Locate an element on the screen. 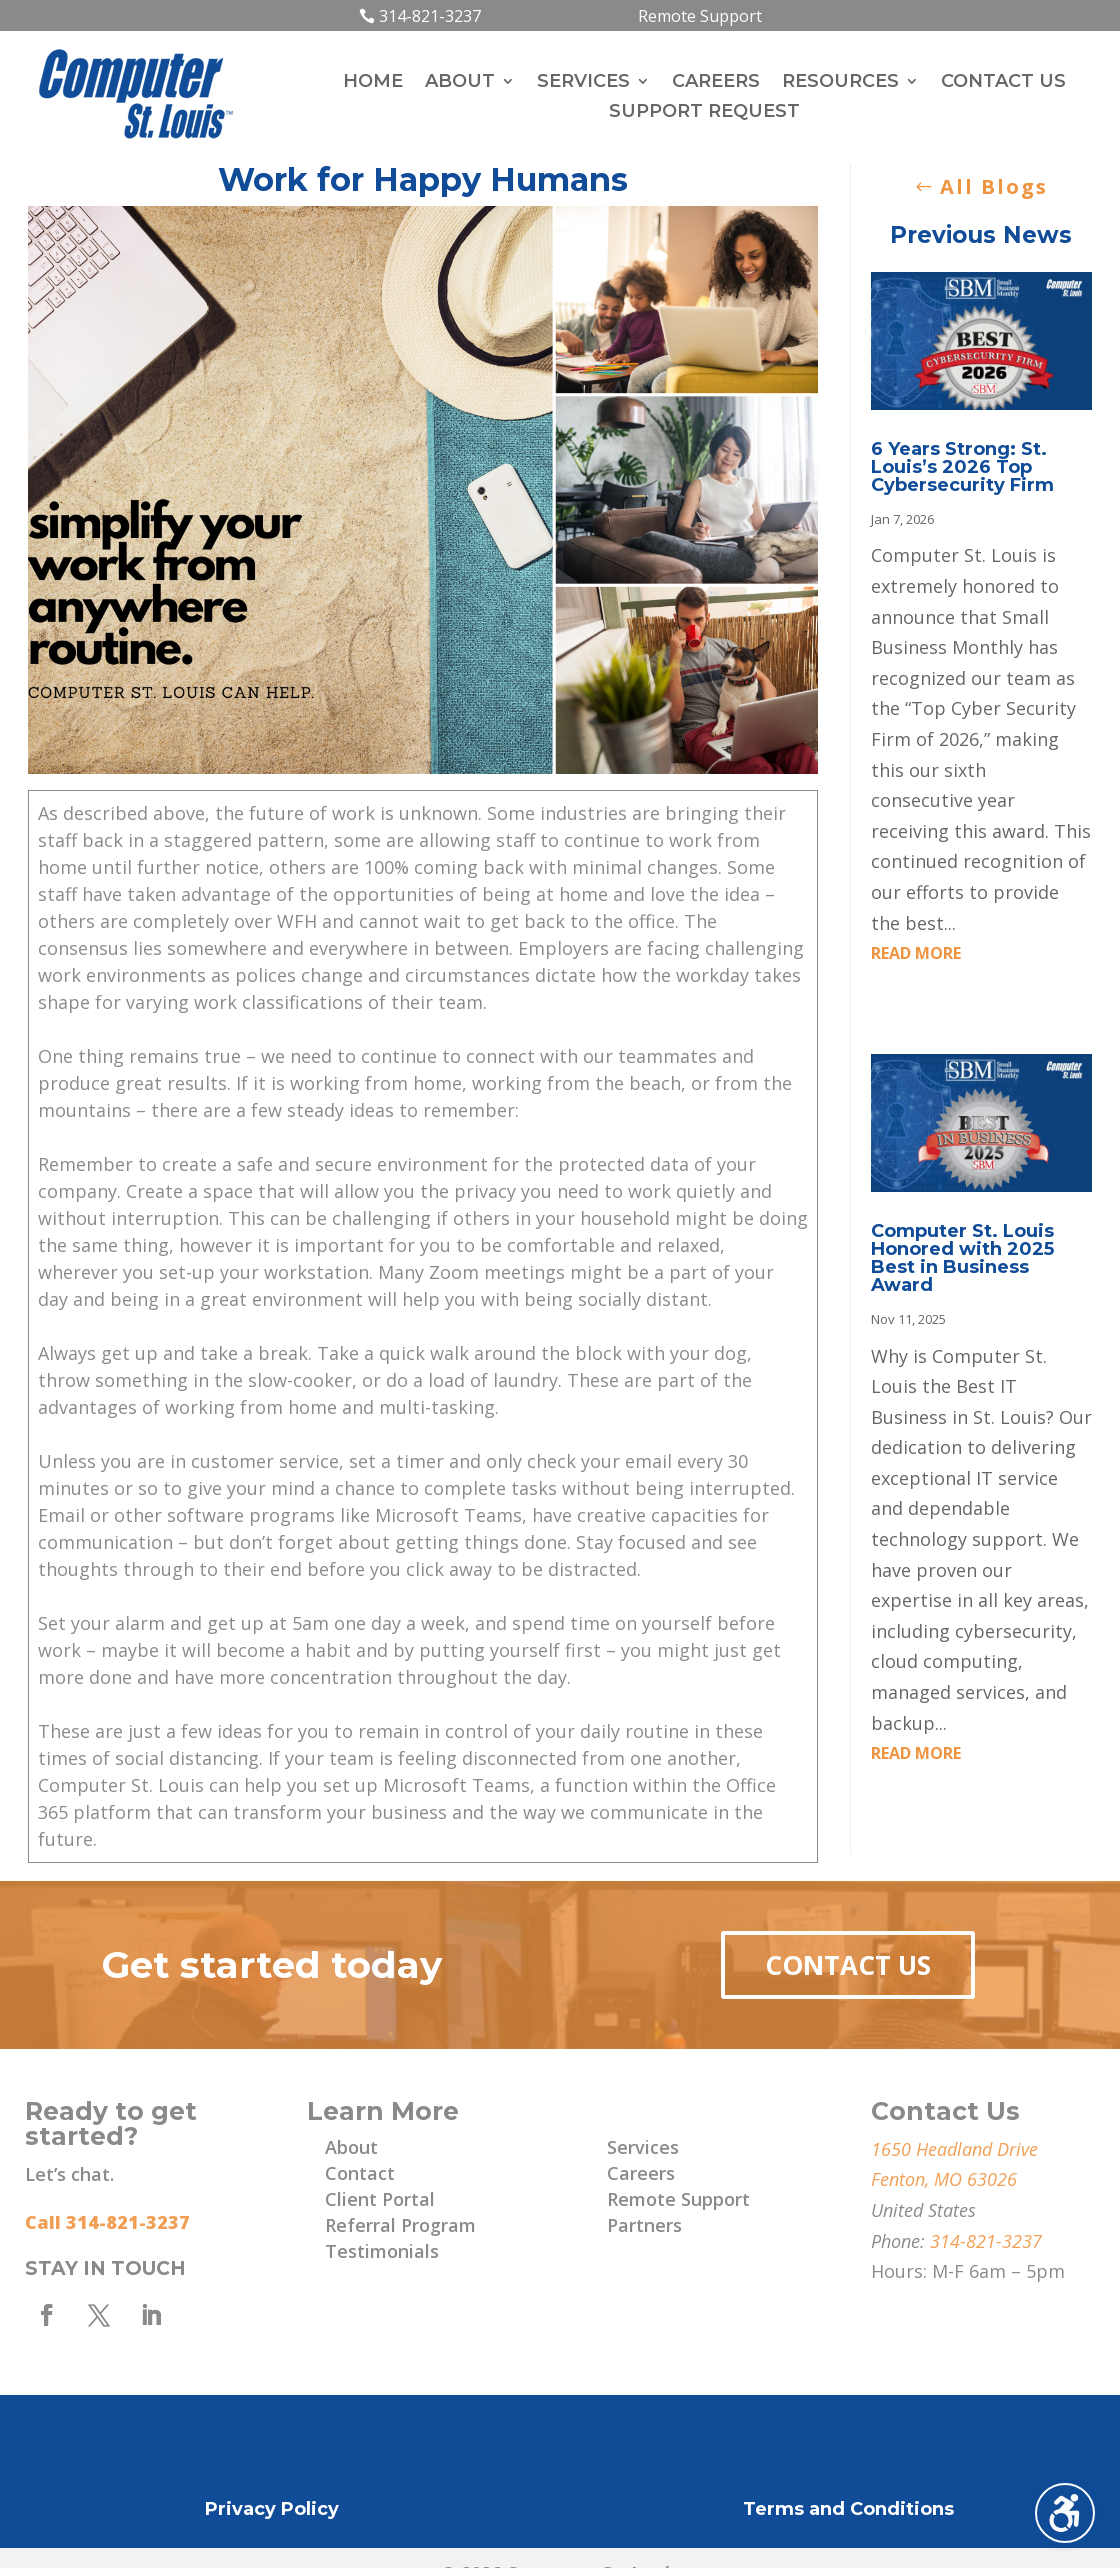 The height and width of the screenshot is (2568, 1120). Contact Us [menuitem] is located at coordinates (1003, 83).